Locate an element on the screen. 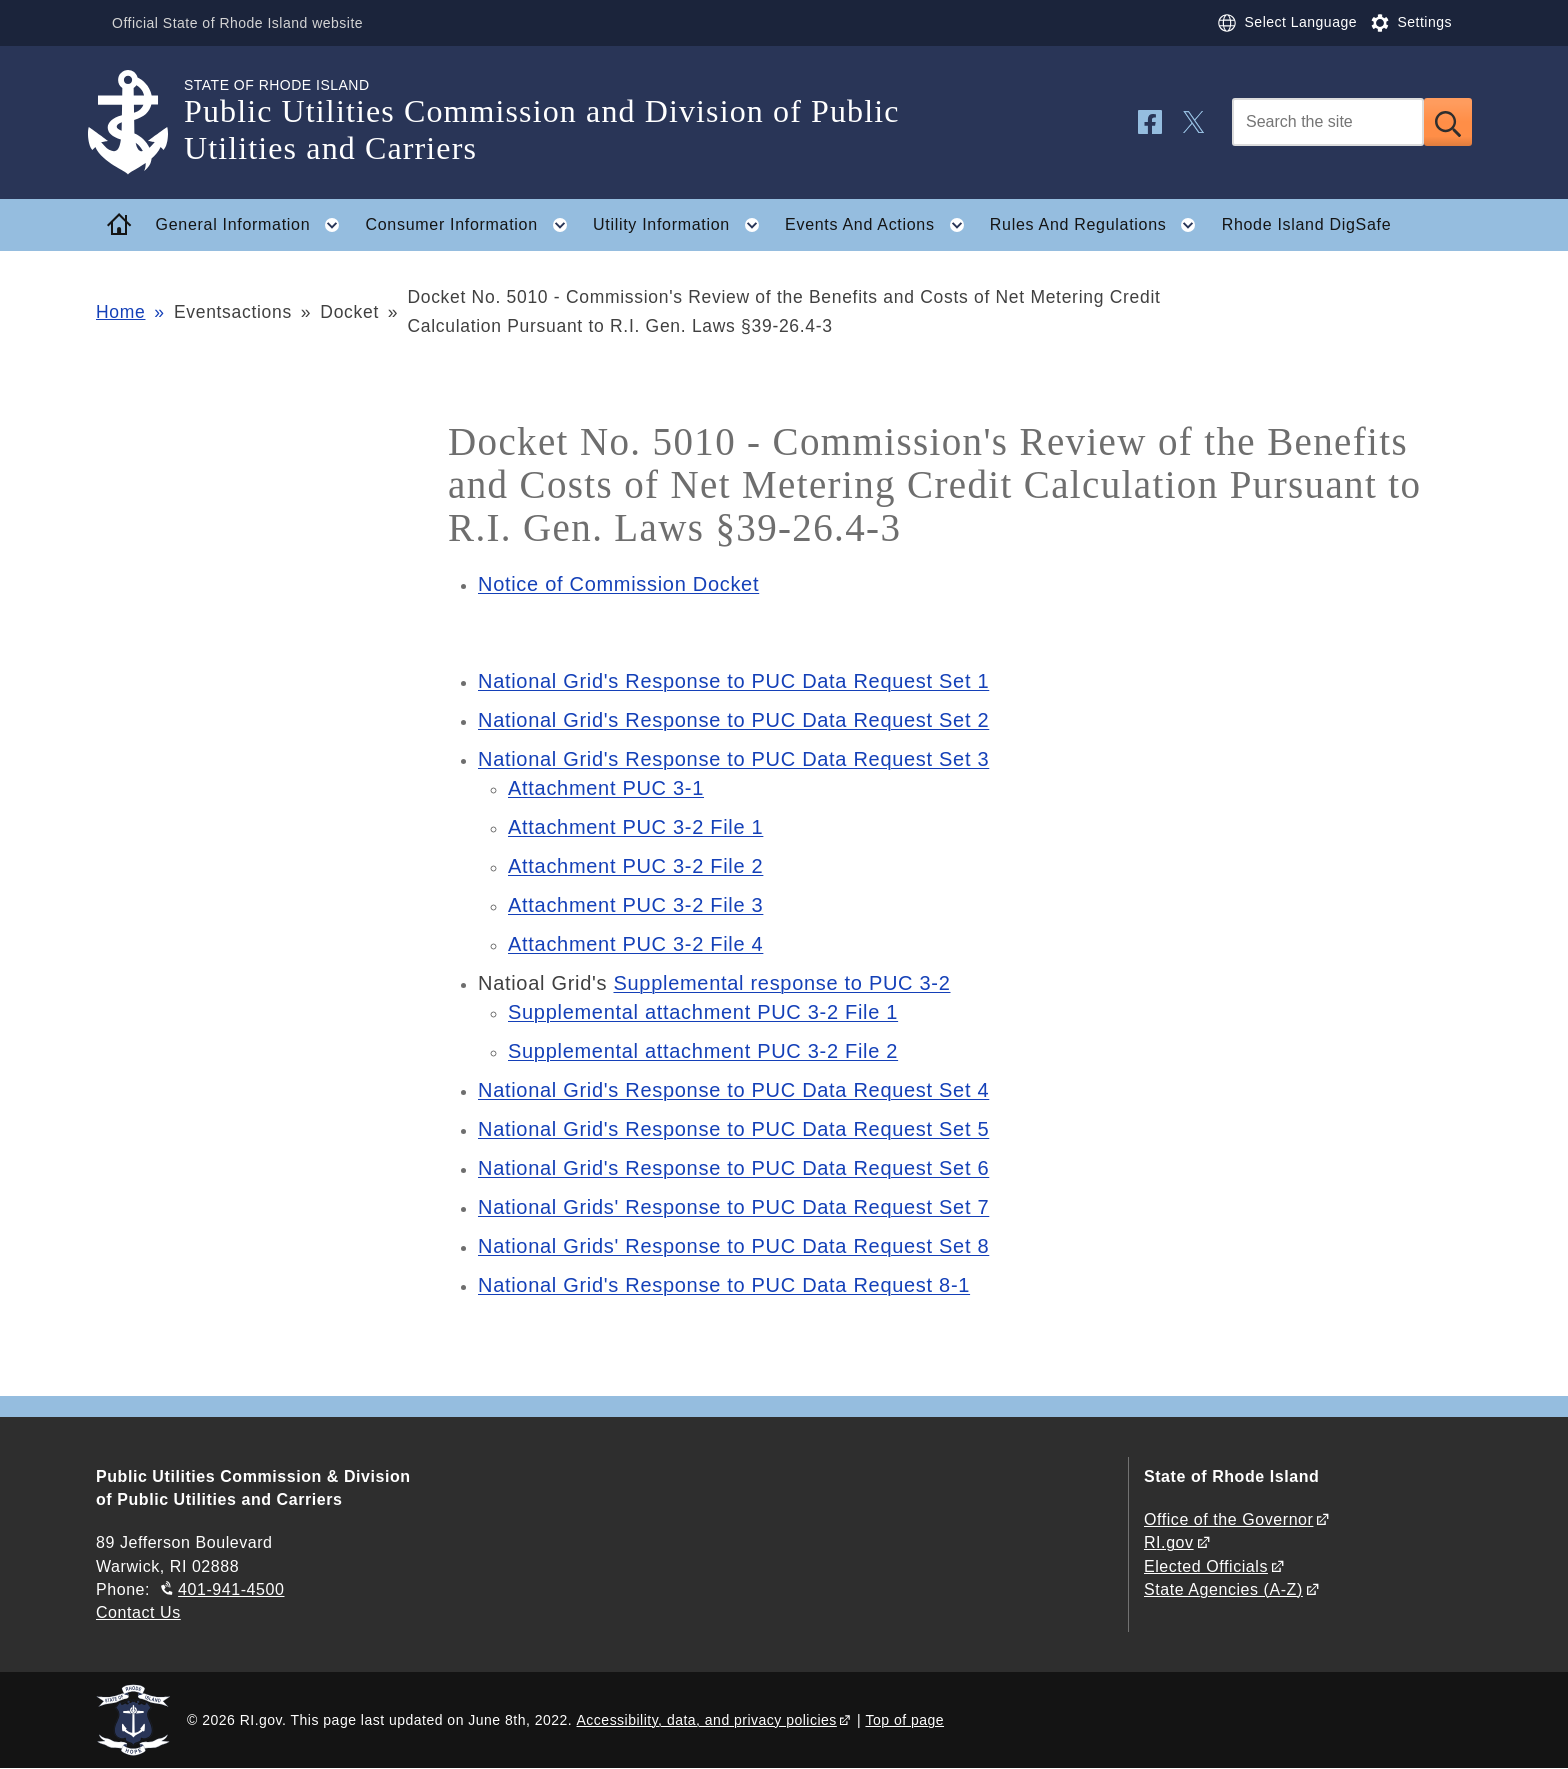 This screenshot has height=1769, width=1568. National Grid's Response to PUC Data Request Set 6 is located at coordinates (733, 1168).